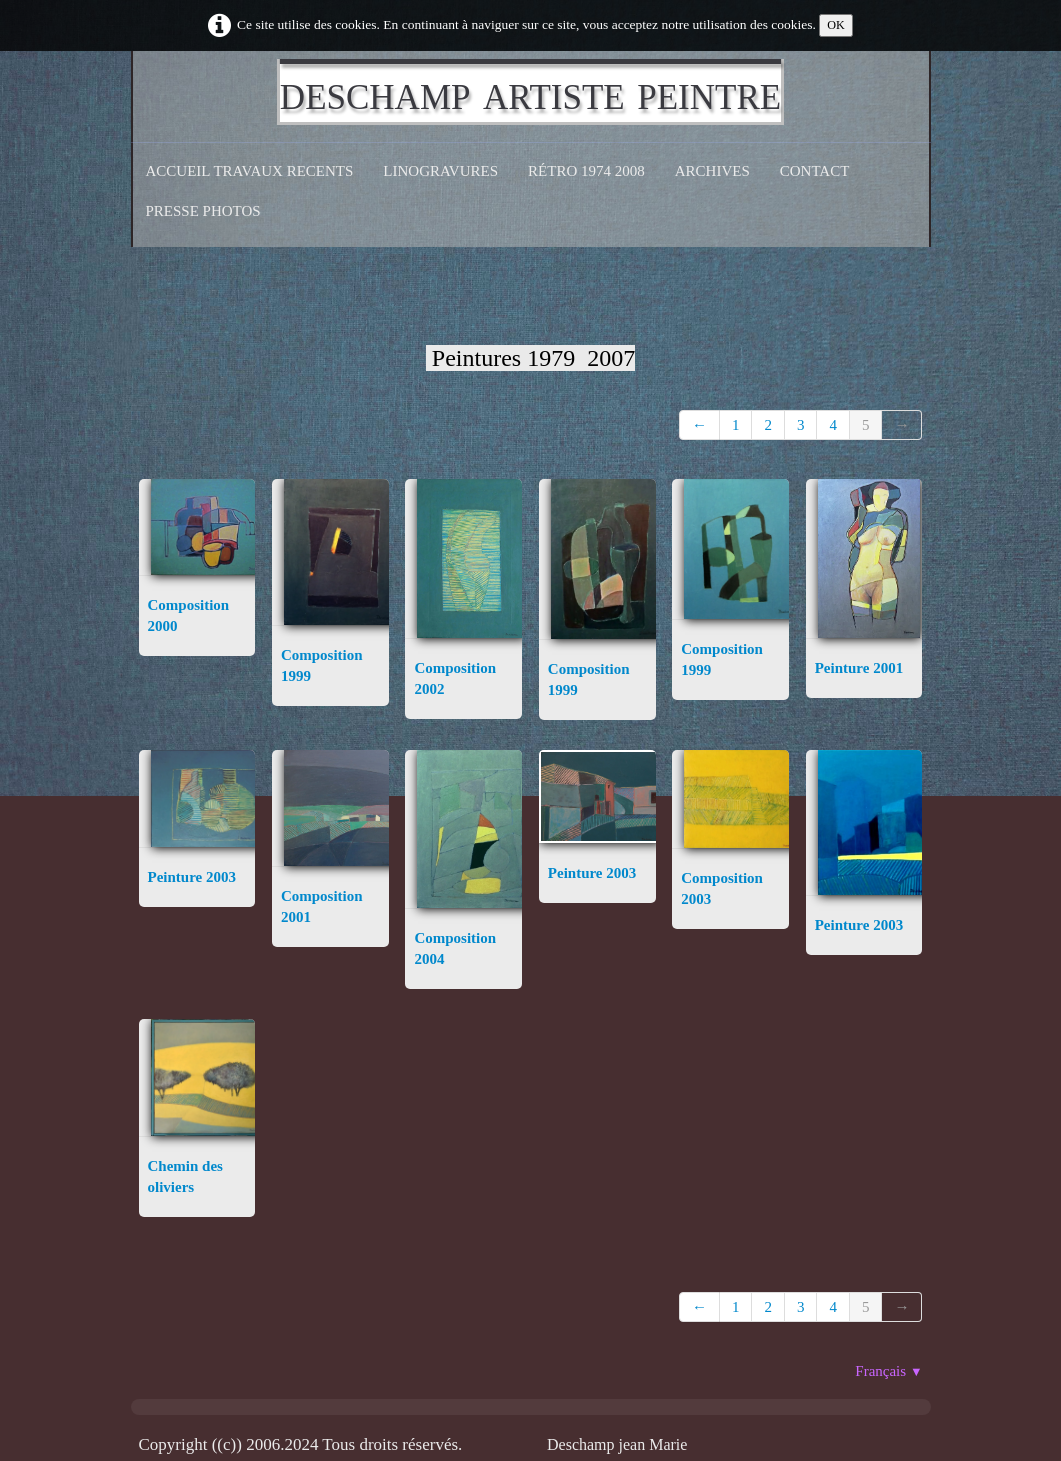 The height and width of the screenshot is (1461, 1061). What do you see at coordinates (859, 668) in the screenshot?
I see `Peinture 2001` at bounding box center [859, 668].